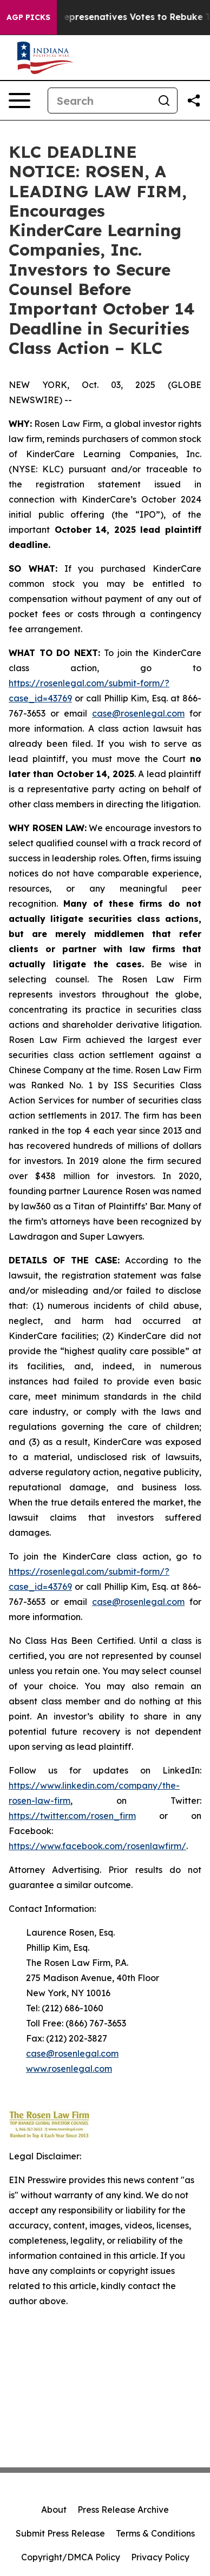 This screenshot has height=2576, width=210. I want to click on [Search], so click(99, 100).